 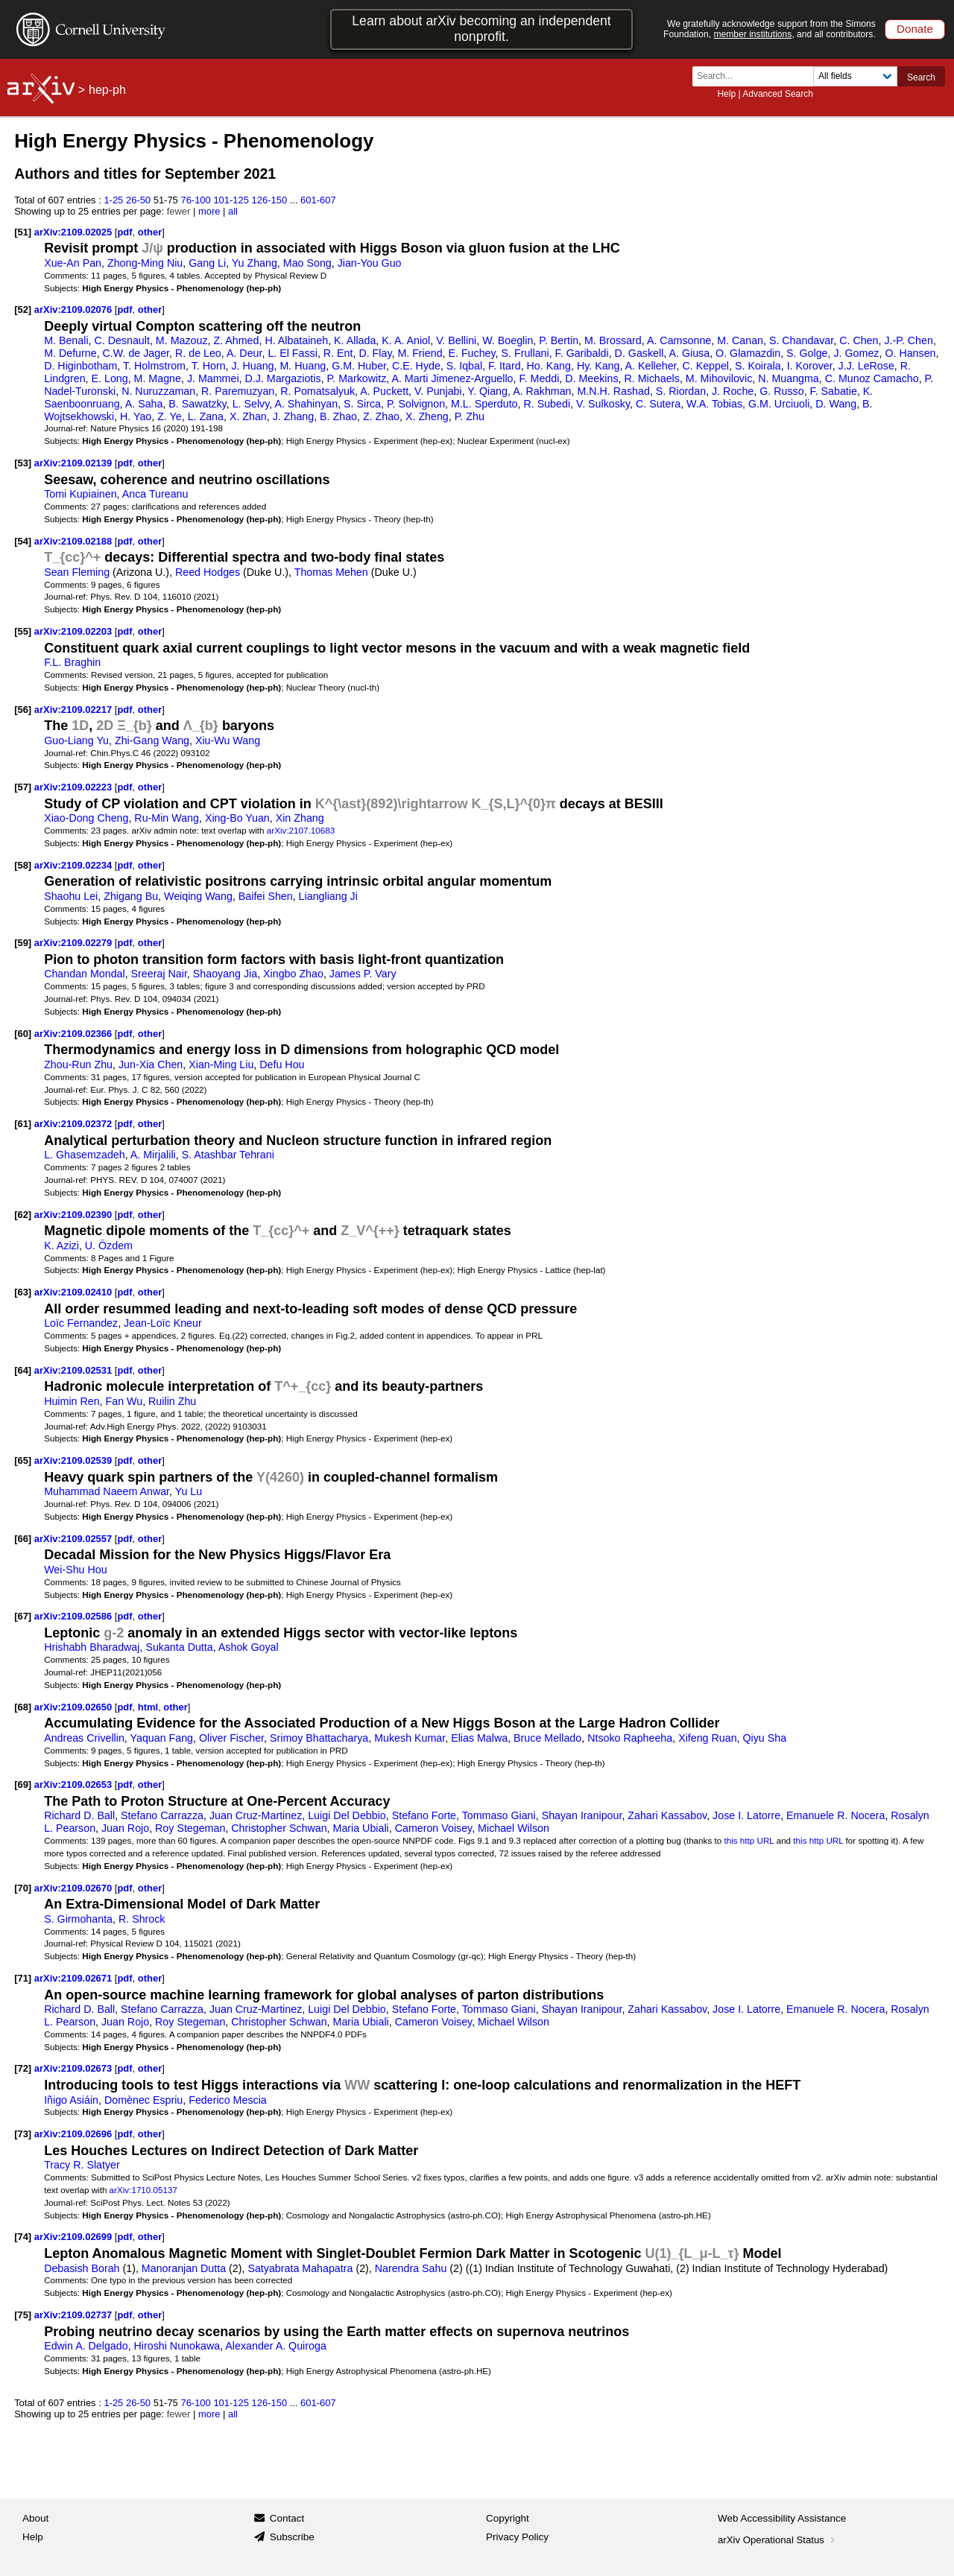 What do you see at coordinates (855, 76) in the screenshot?
I see `[Field to search]` at bounding box center [855, 76].